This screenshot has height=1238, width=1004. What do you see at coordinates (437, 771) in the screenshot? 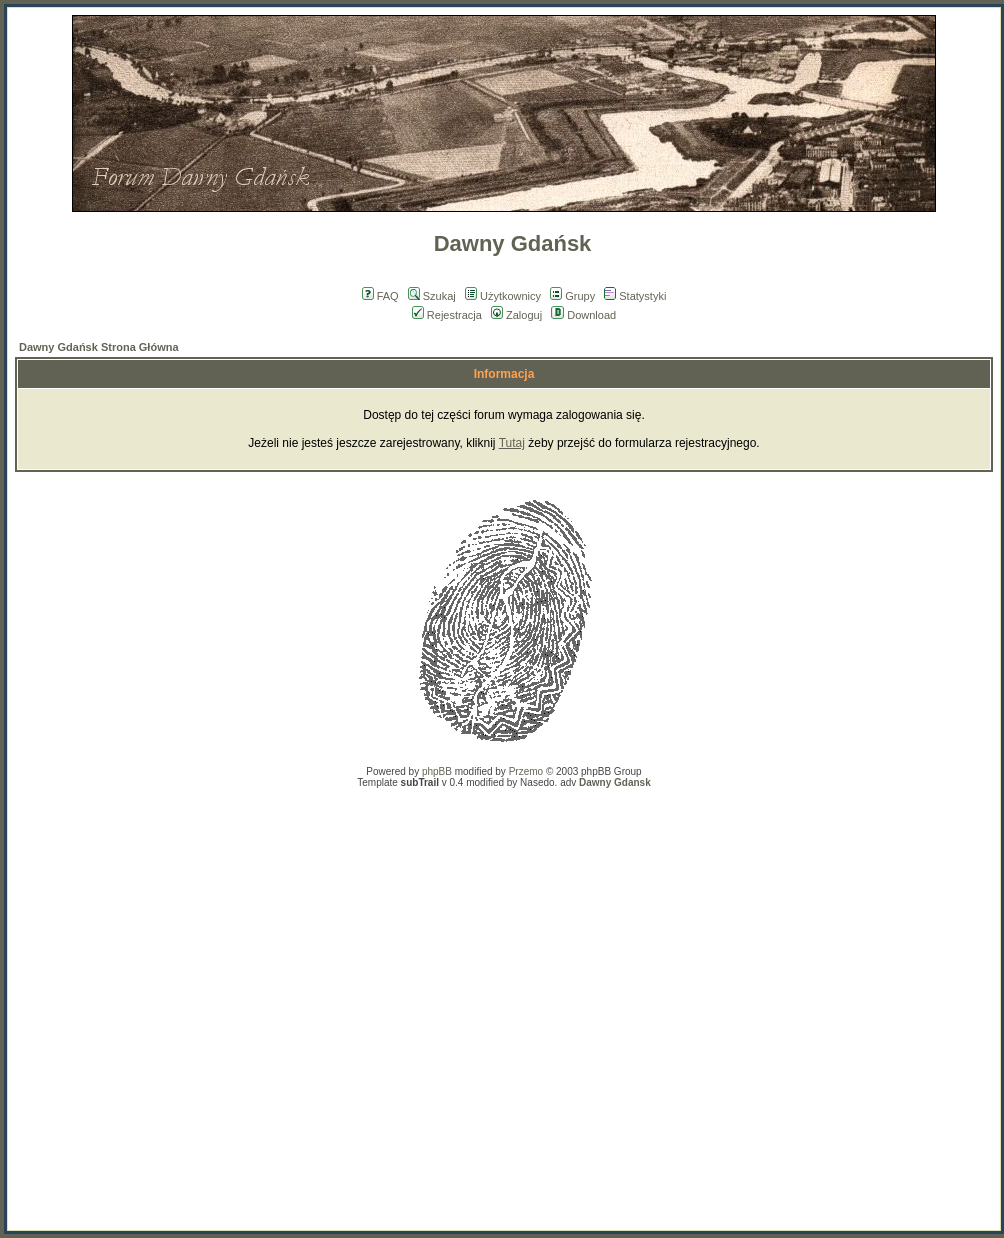
I see `phpBB` at bounding box center [437, 771].